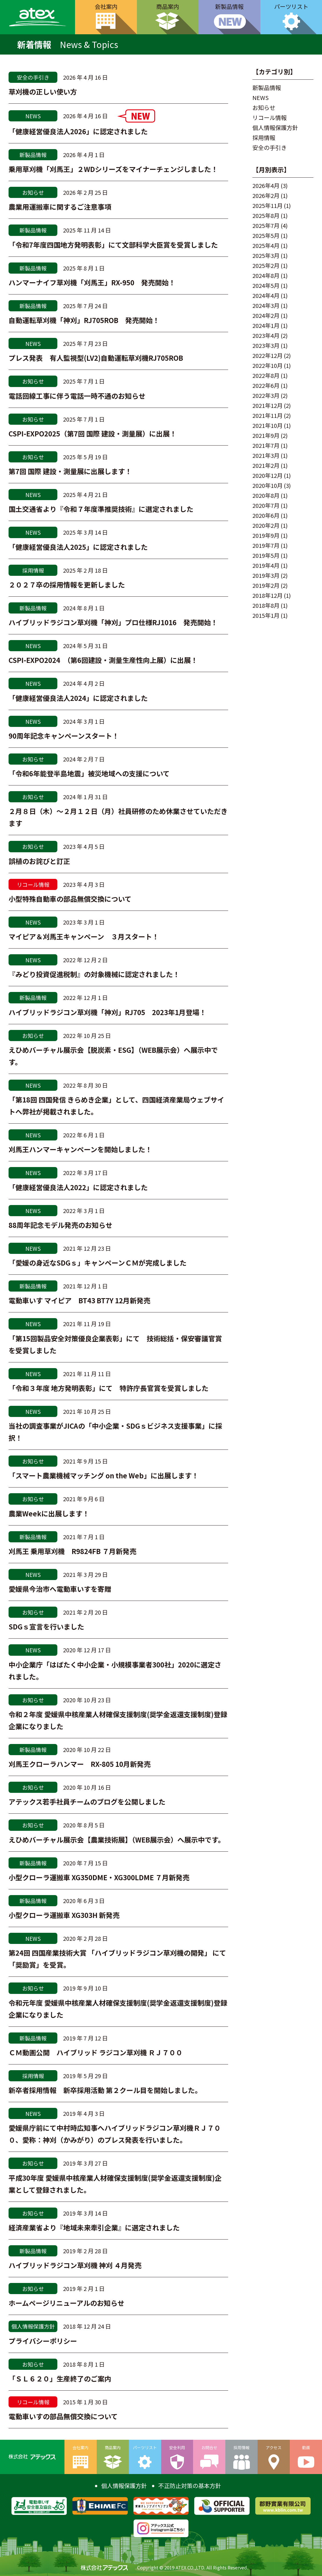  I want to click on 2019年7月, so click(266, 545).